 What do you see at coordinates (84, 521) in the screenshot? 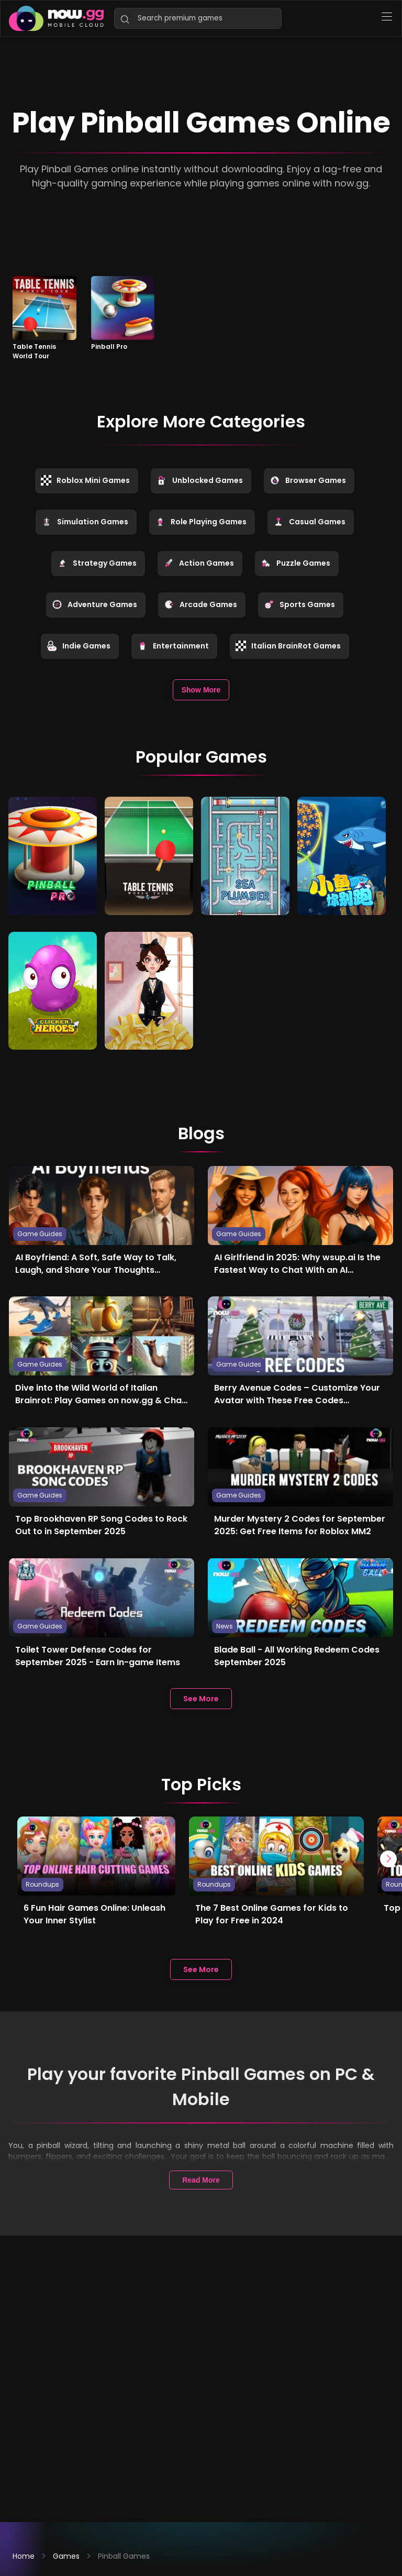
I see `Simulation Games` at bounding box center [84, 521].